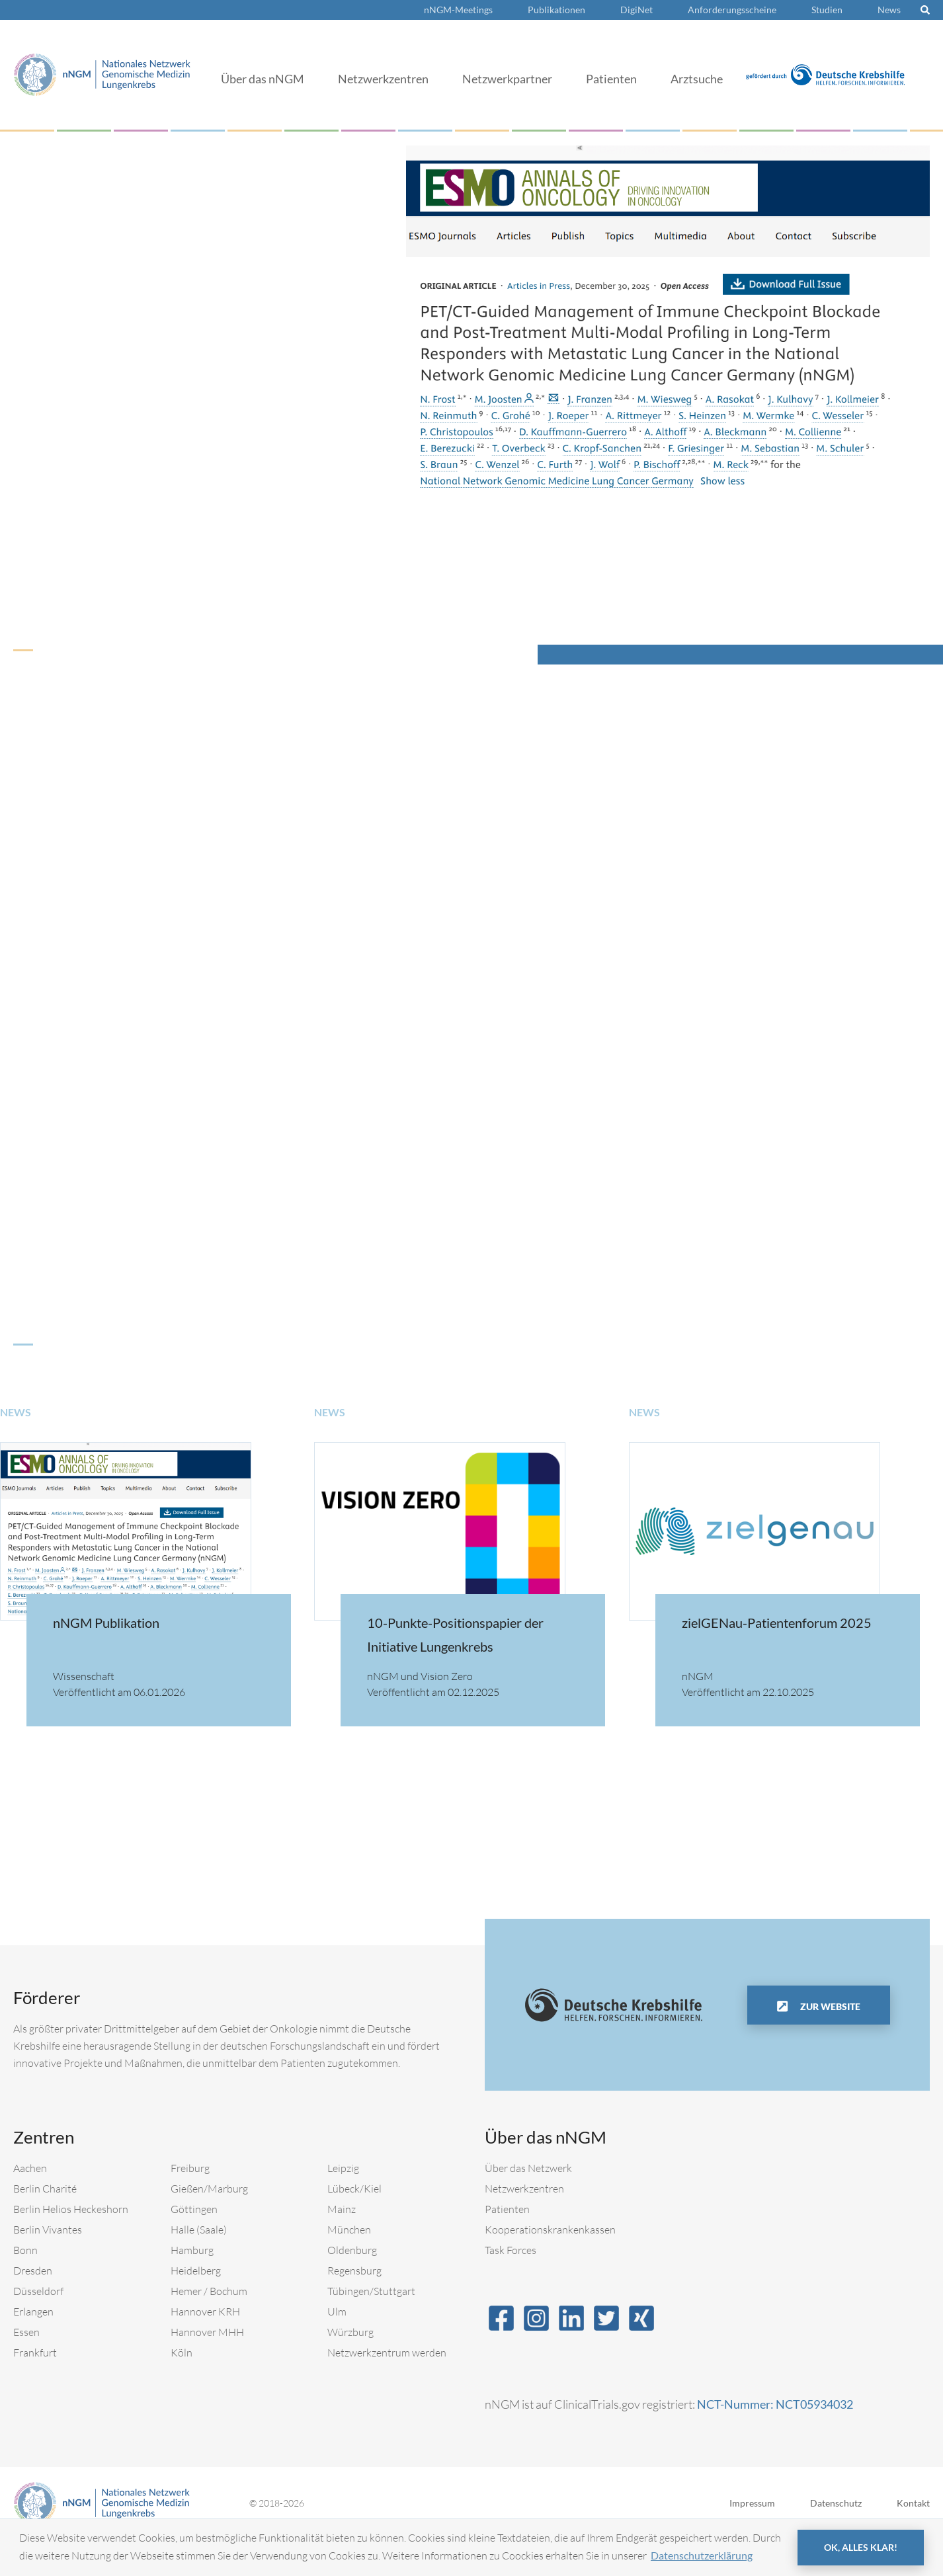 The width and height of the screenshot is (943, 2576). Describe the element at coordinates (209, 2225) in the screenshot. I see `Gießen/Marburg` at that location.